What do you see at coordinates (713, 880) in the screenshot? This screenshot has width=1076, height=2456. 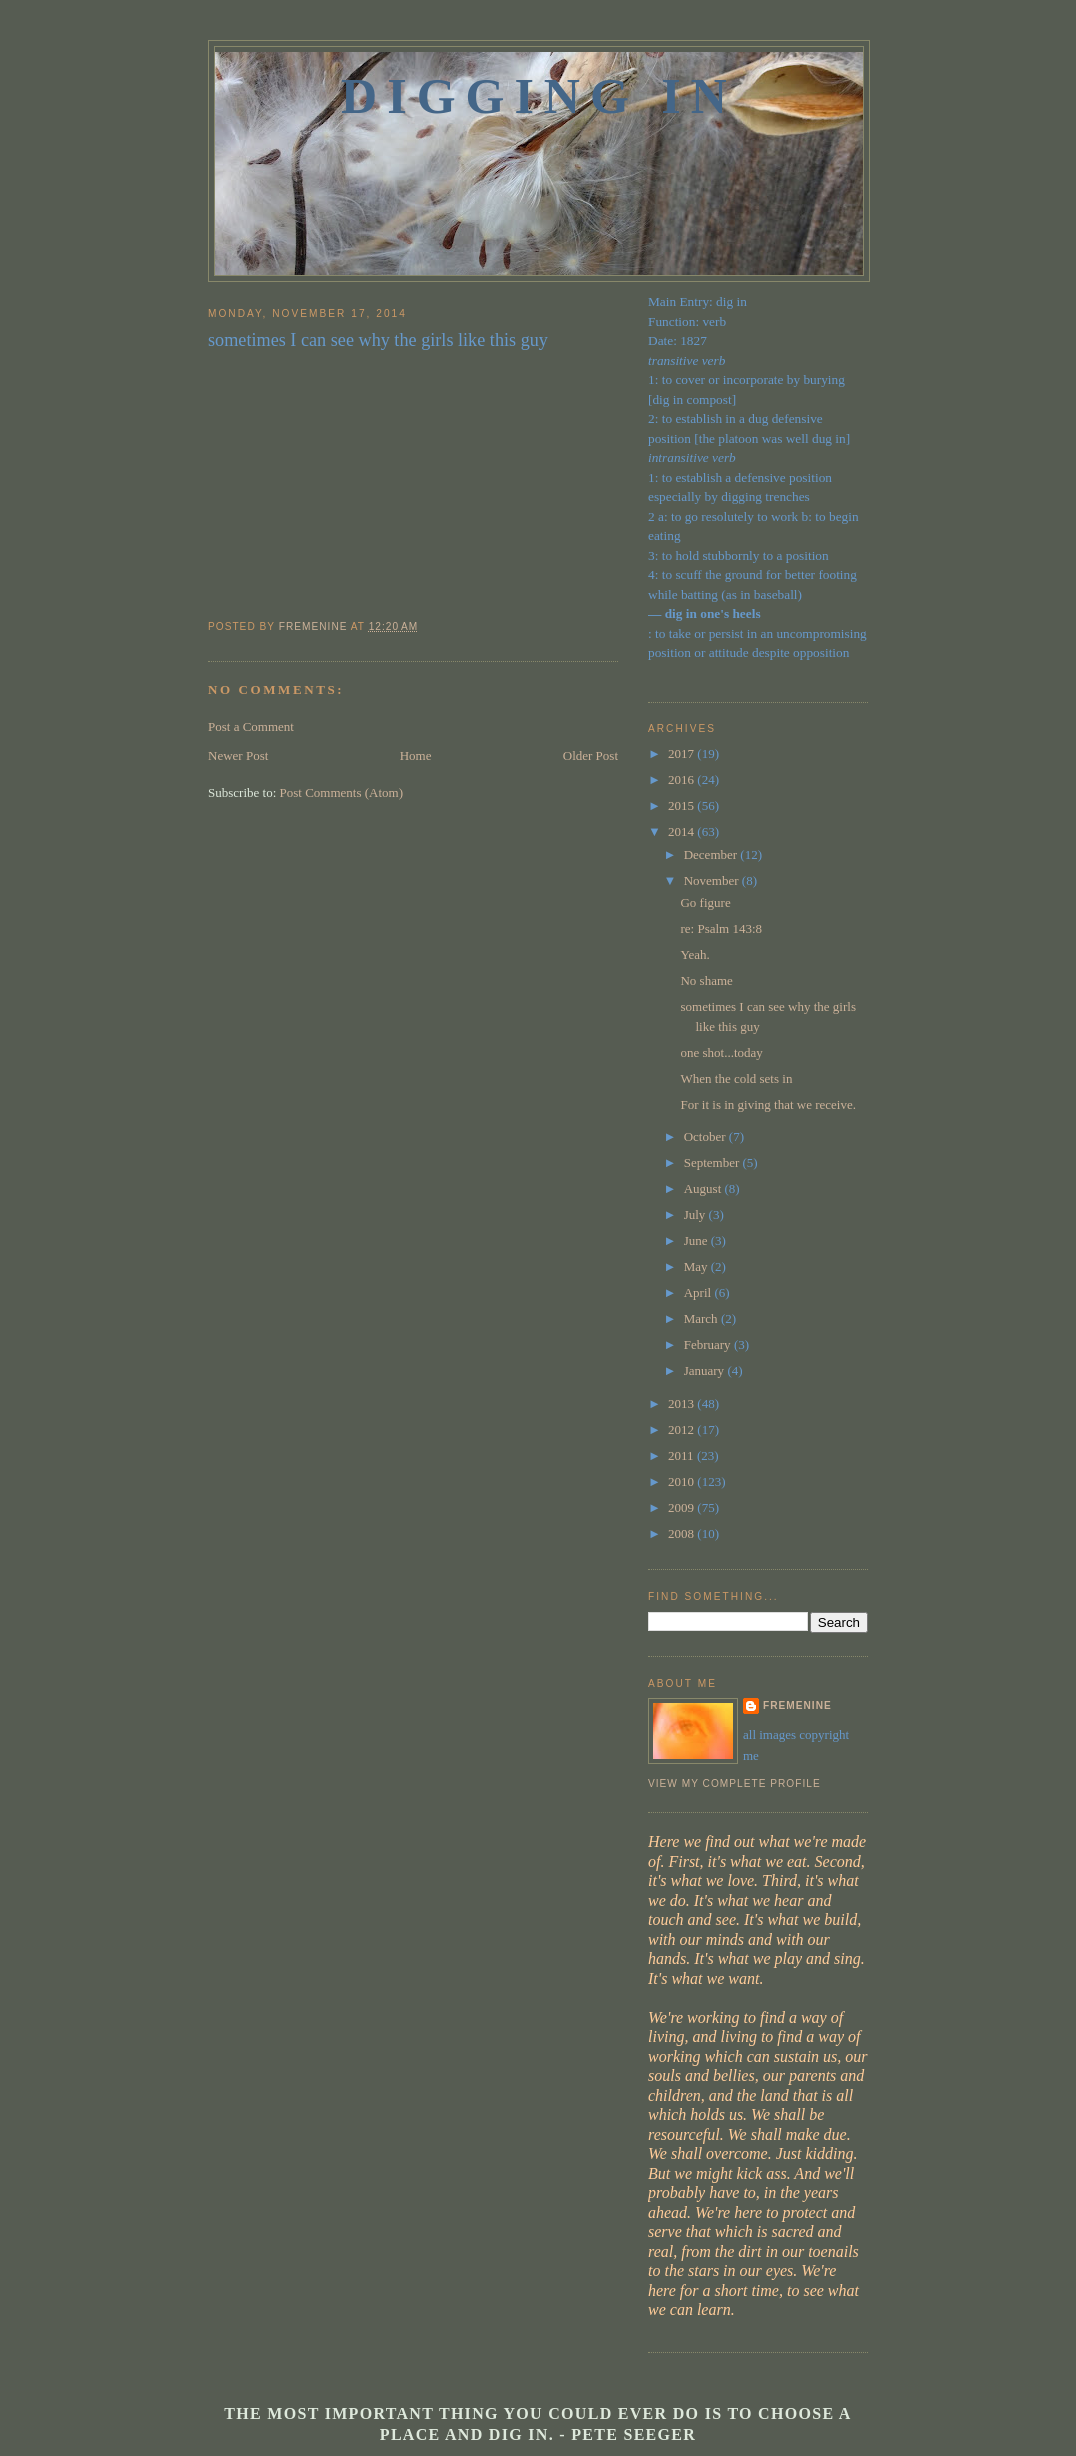 I see `November` at bounding box center [713, 880].